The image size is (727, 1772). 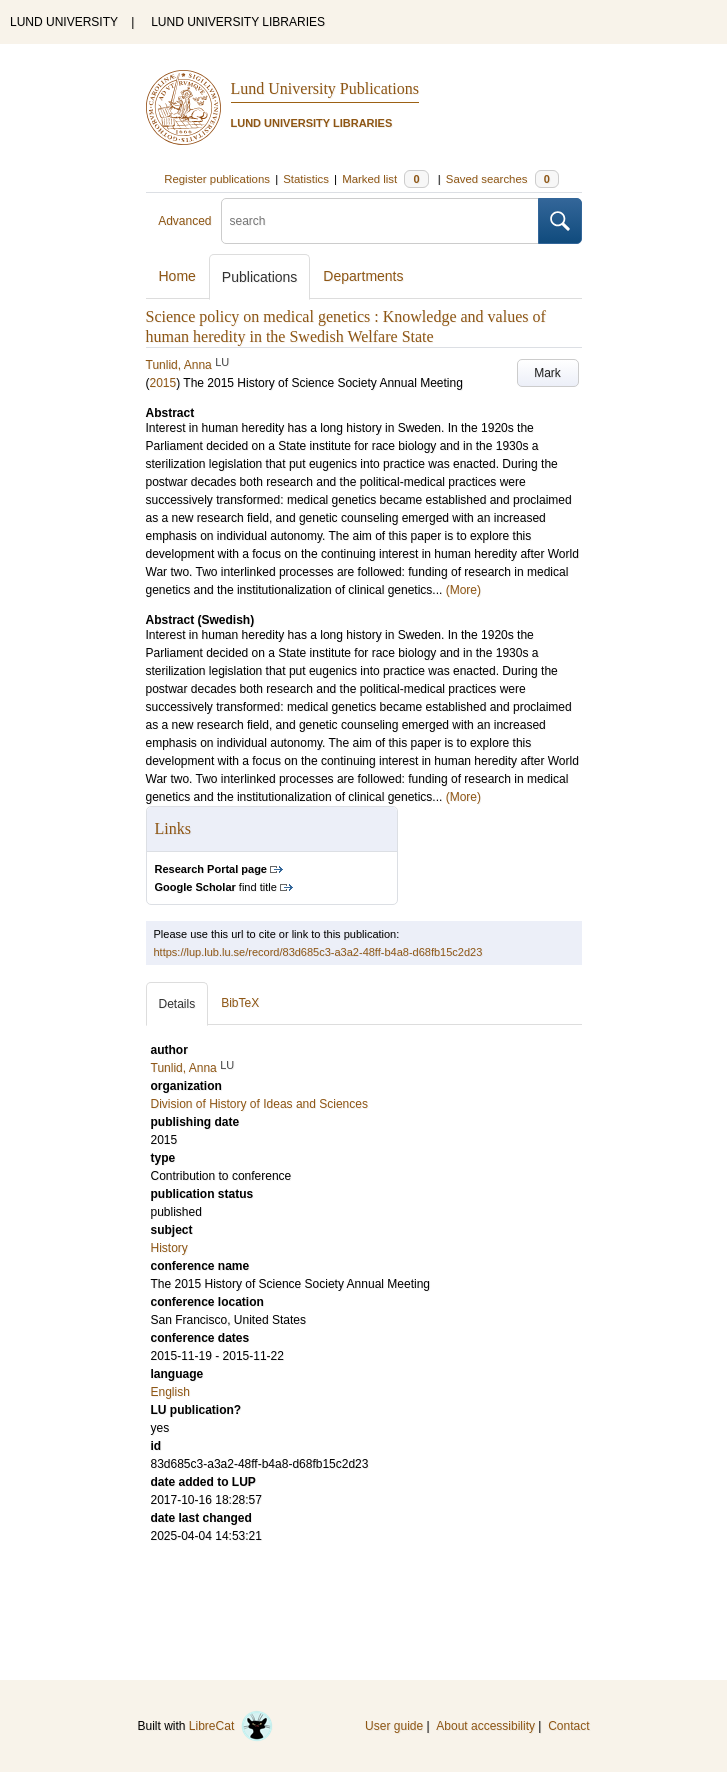 What do you see at coordinates (170, 1392) in the screenshot?
I see `English` at bounding box center [170, 1392].